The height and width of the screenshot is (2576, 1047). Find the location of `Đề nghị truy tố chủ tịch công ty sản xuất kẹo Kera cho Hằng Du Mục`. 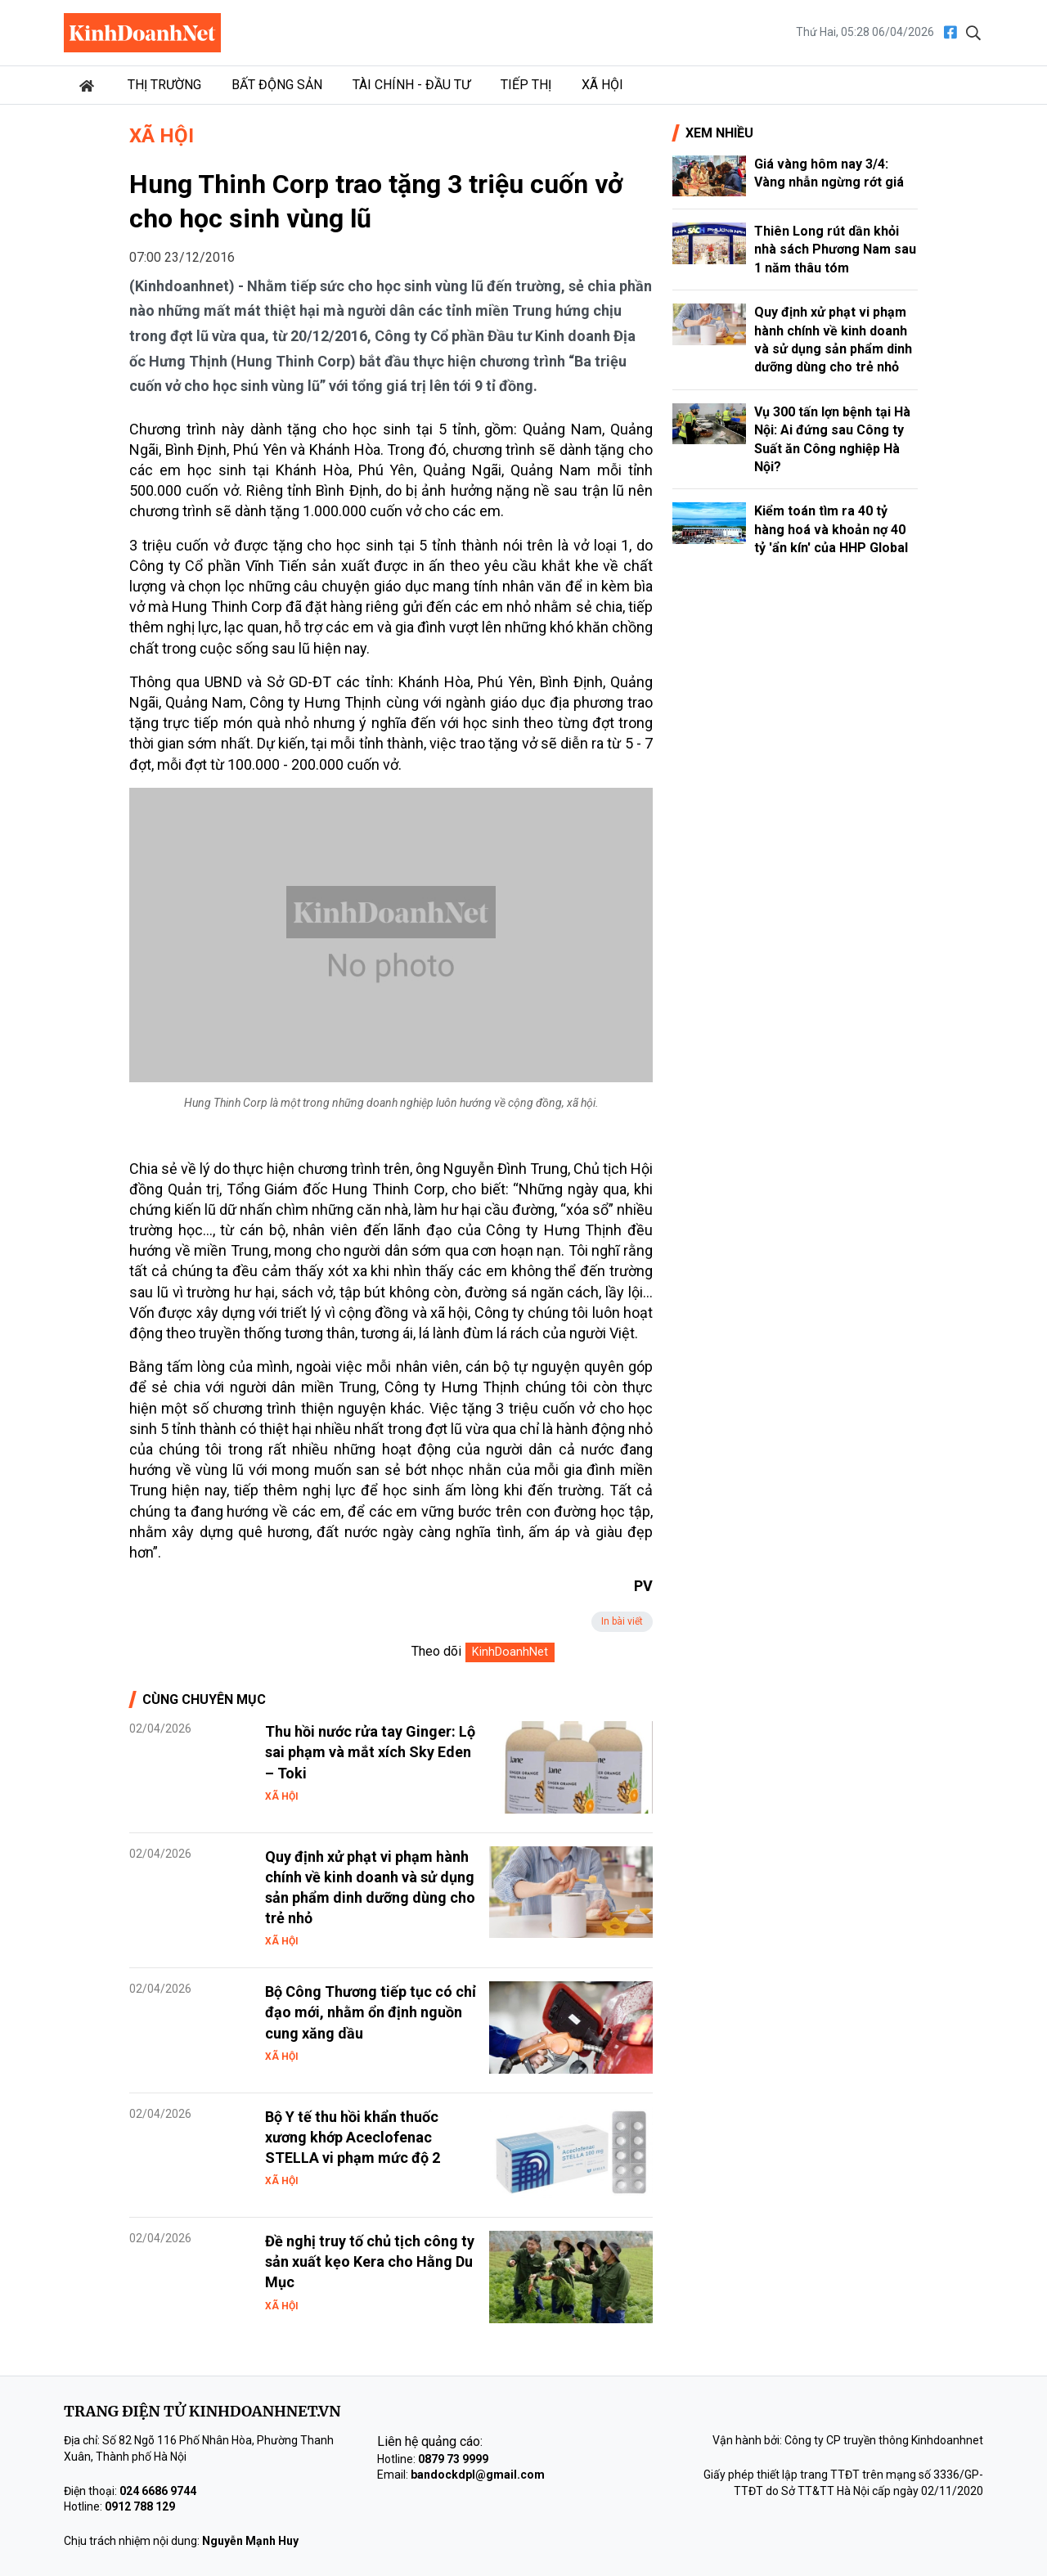

Đề nghị truy tố chủ tịch công ty sản xuất kẹo Kera cho Hằng Du Mục is located at coordinates (369, 2261).